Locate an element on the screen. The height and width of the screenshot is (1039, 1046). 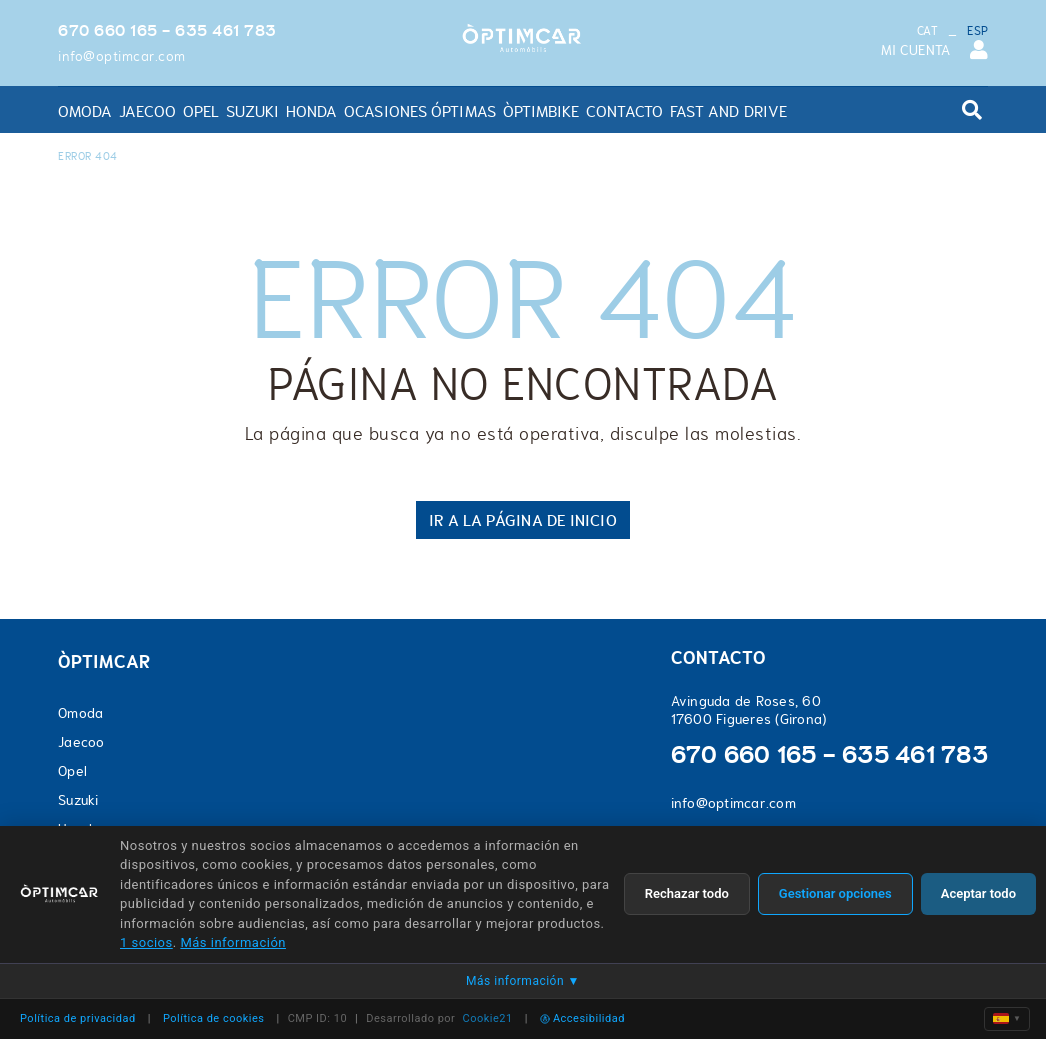
Aceptar todo is located at coordinates (978, 893).